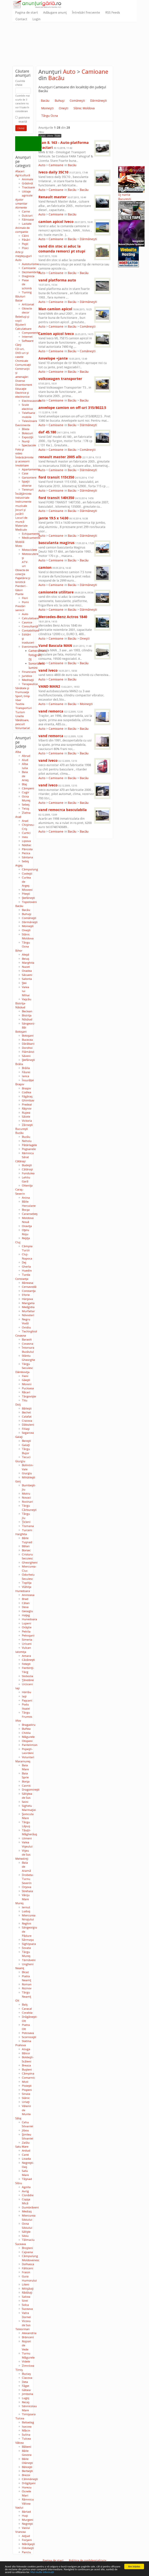  Describe the element at coordinates (19, 1064) in the screenshot. I see `Brăila` at that location.